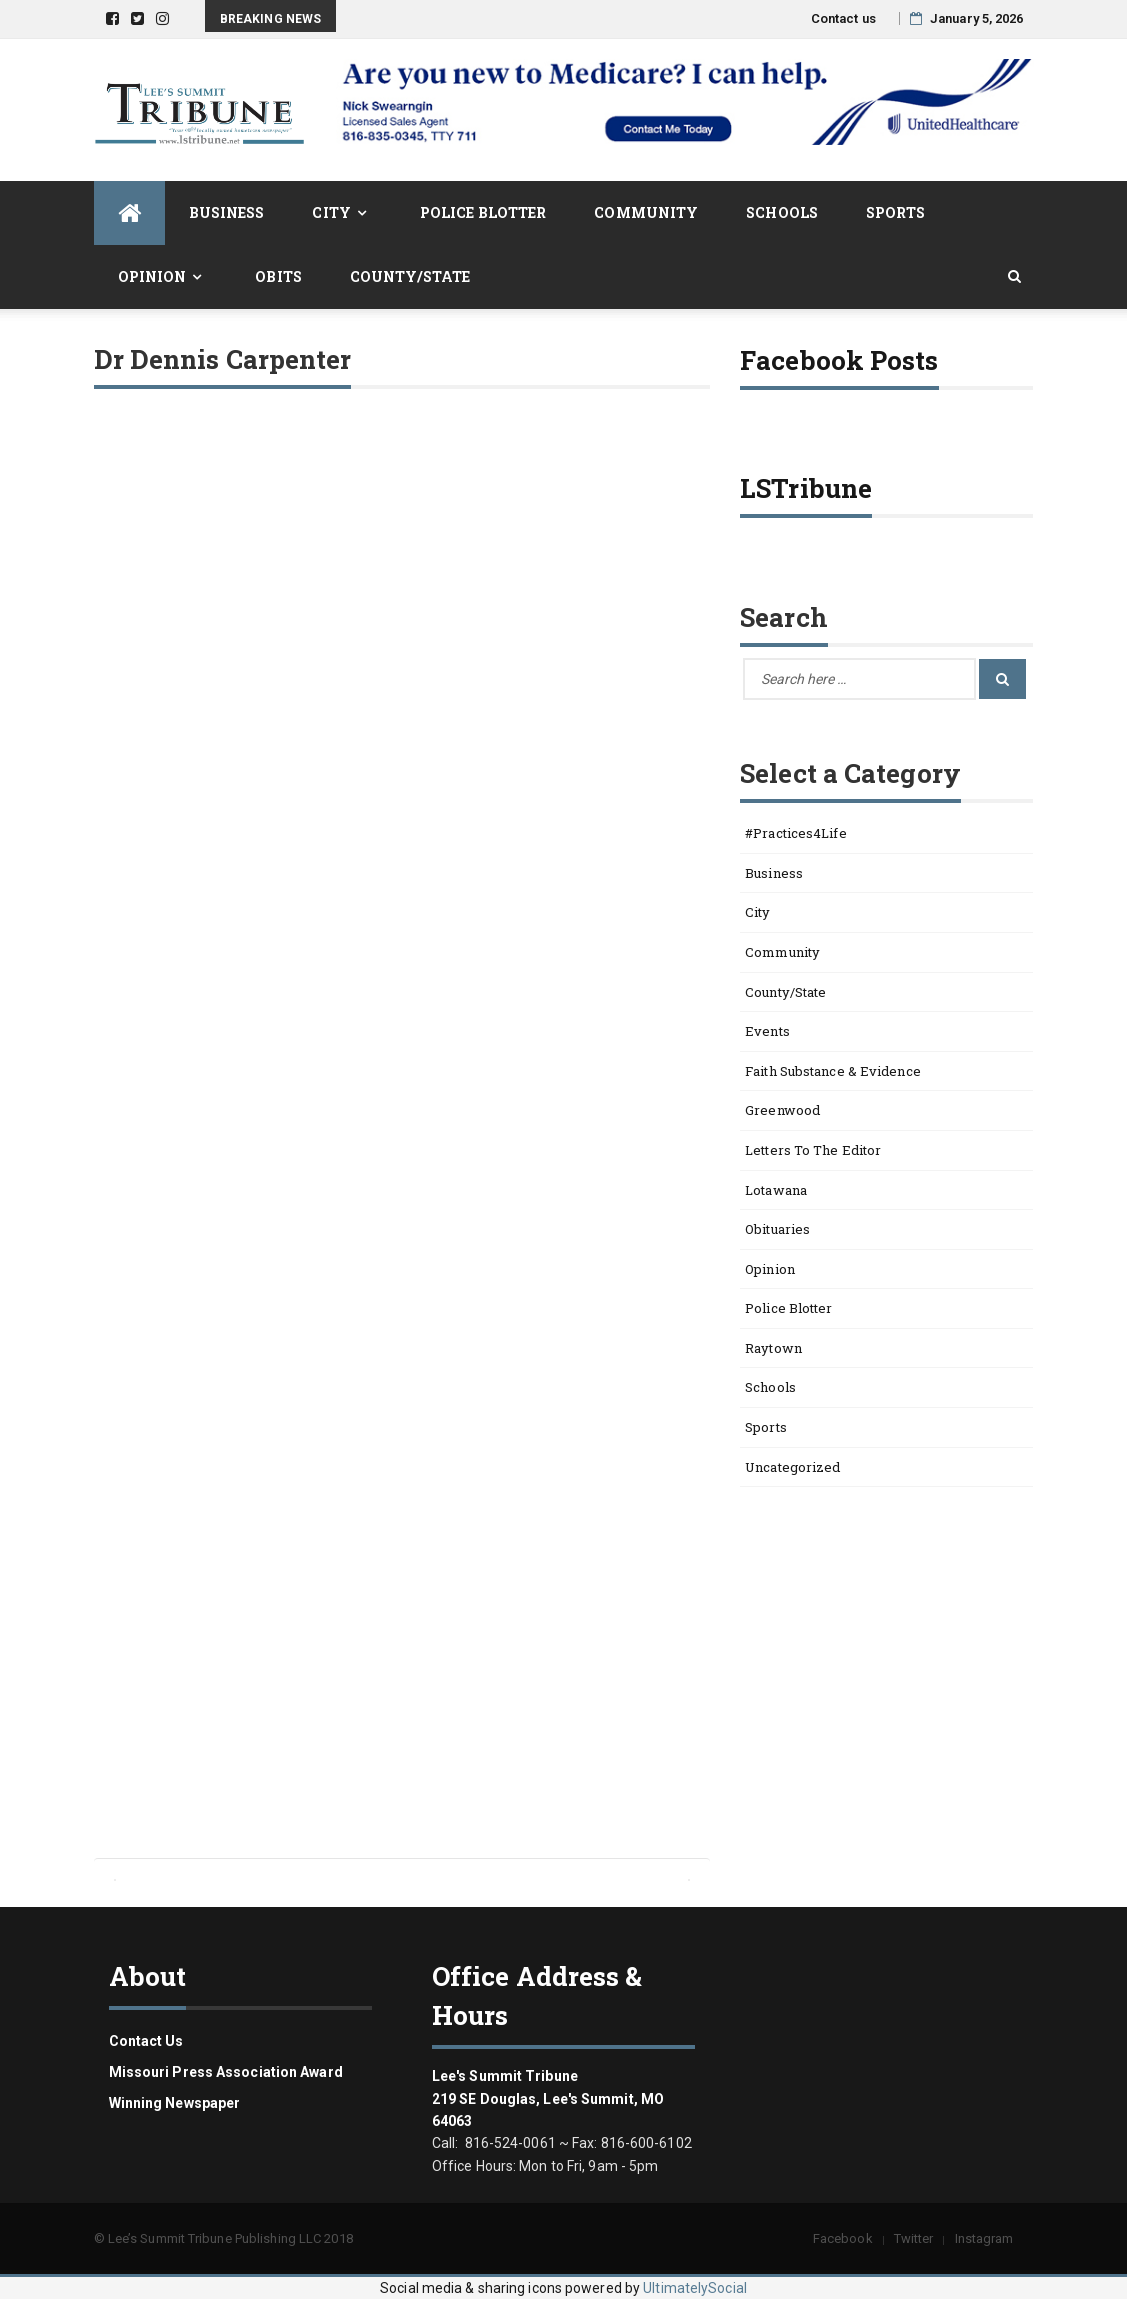 The image size is (1127, 2299). What do you see at coordinates (833, 1071) in the screenshot?
I see `Faith Substance & Evidence` at bounding box center [833, 1071].